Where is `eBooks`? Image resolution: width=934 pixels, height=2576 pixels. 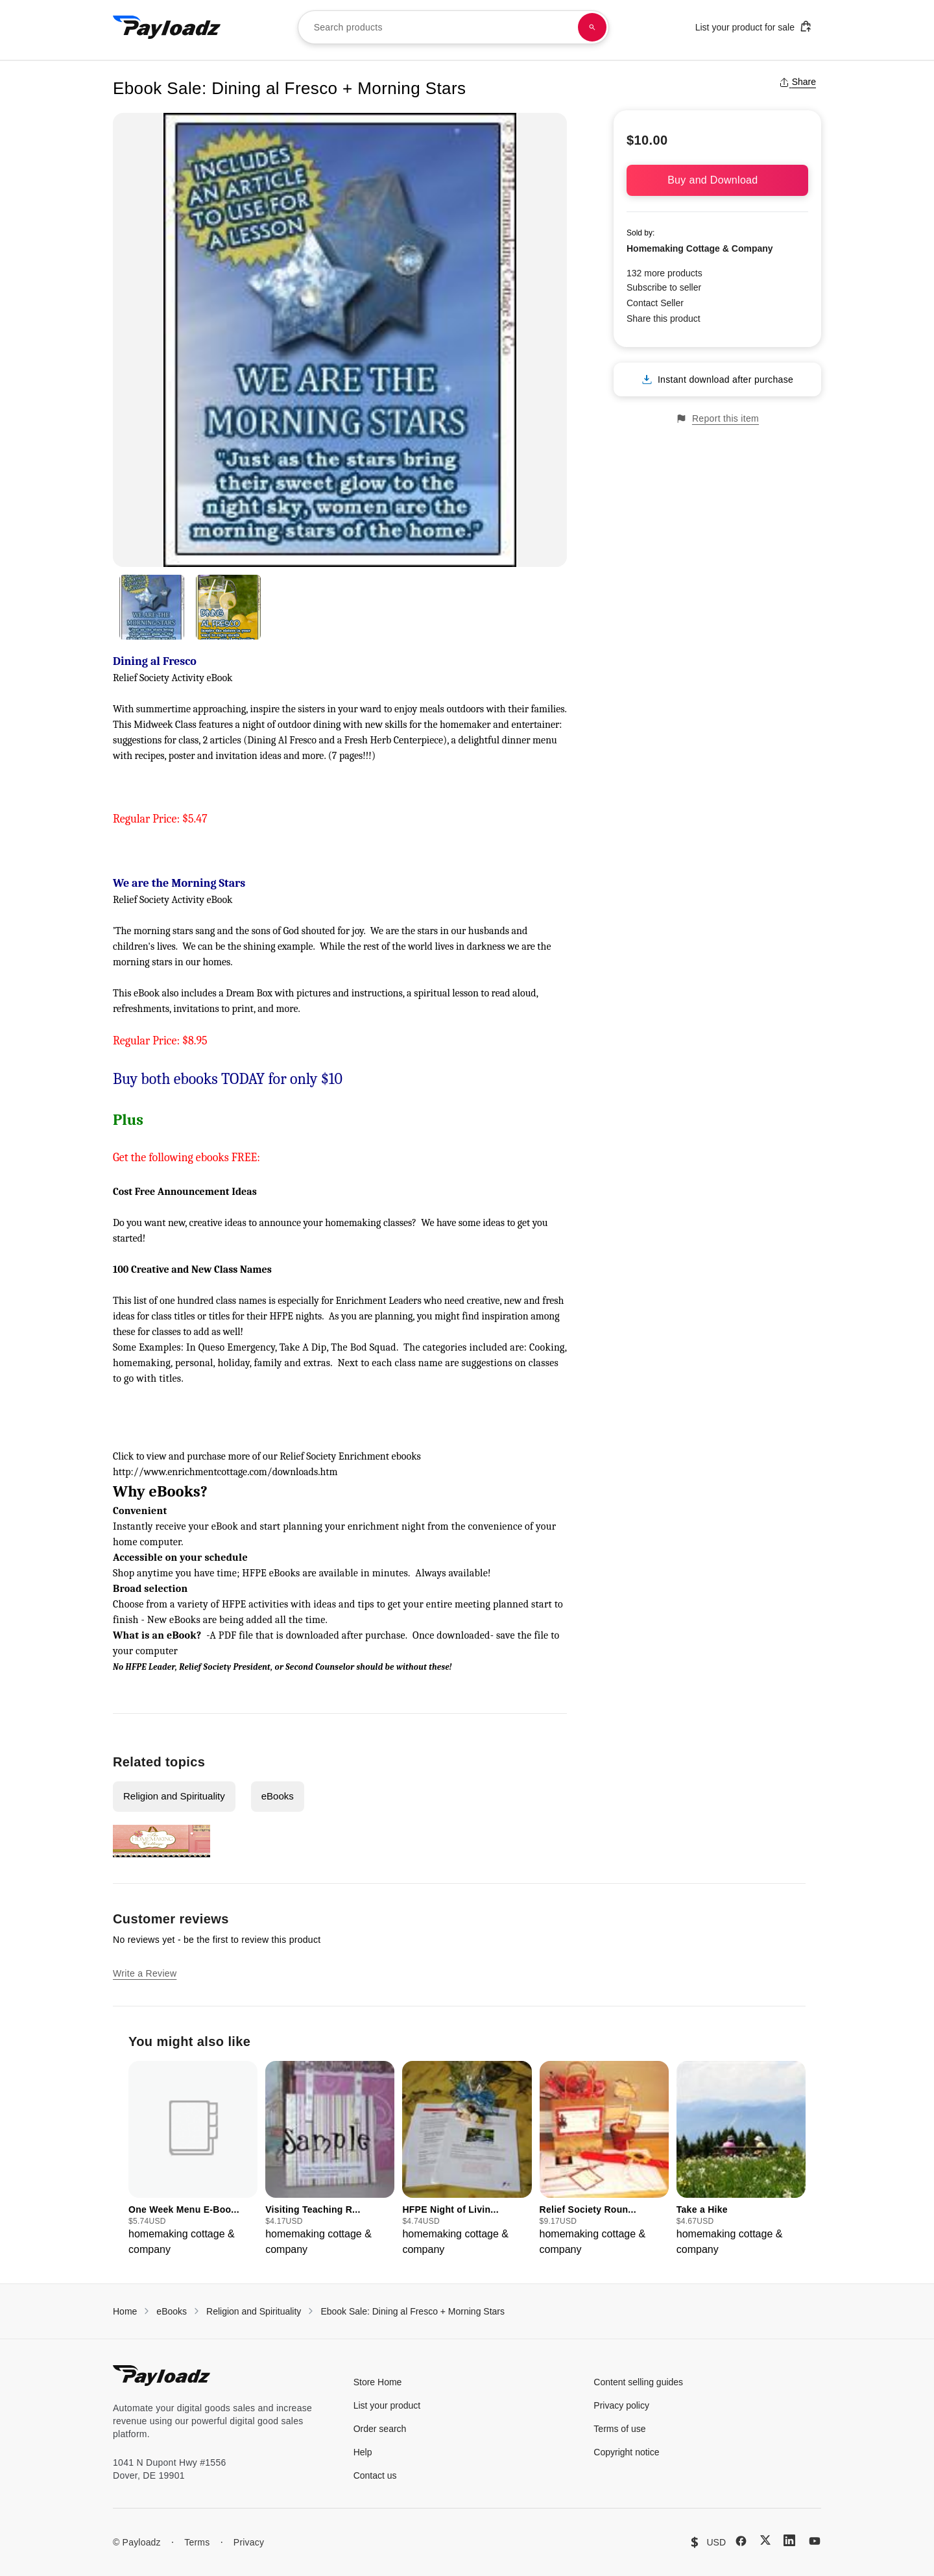 eBooks is located at coordinates (277, 1795).